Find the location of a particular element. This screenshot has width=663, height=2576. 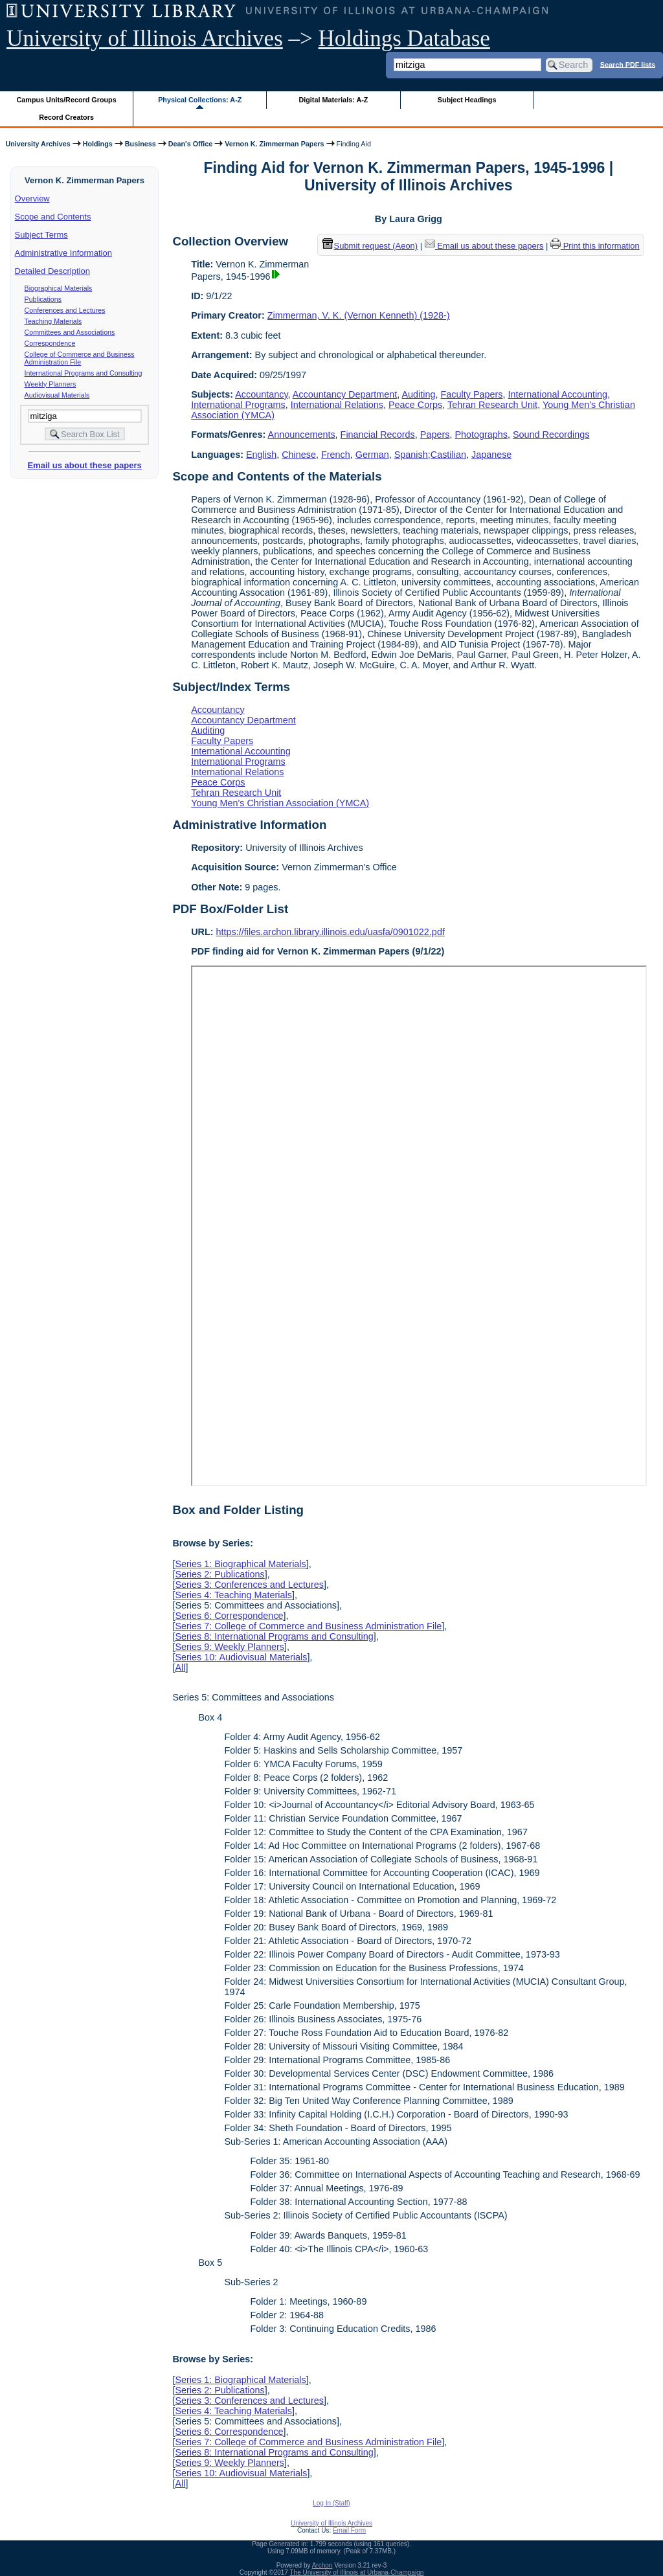

Japanese is located at coordinates (491, 454).